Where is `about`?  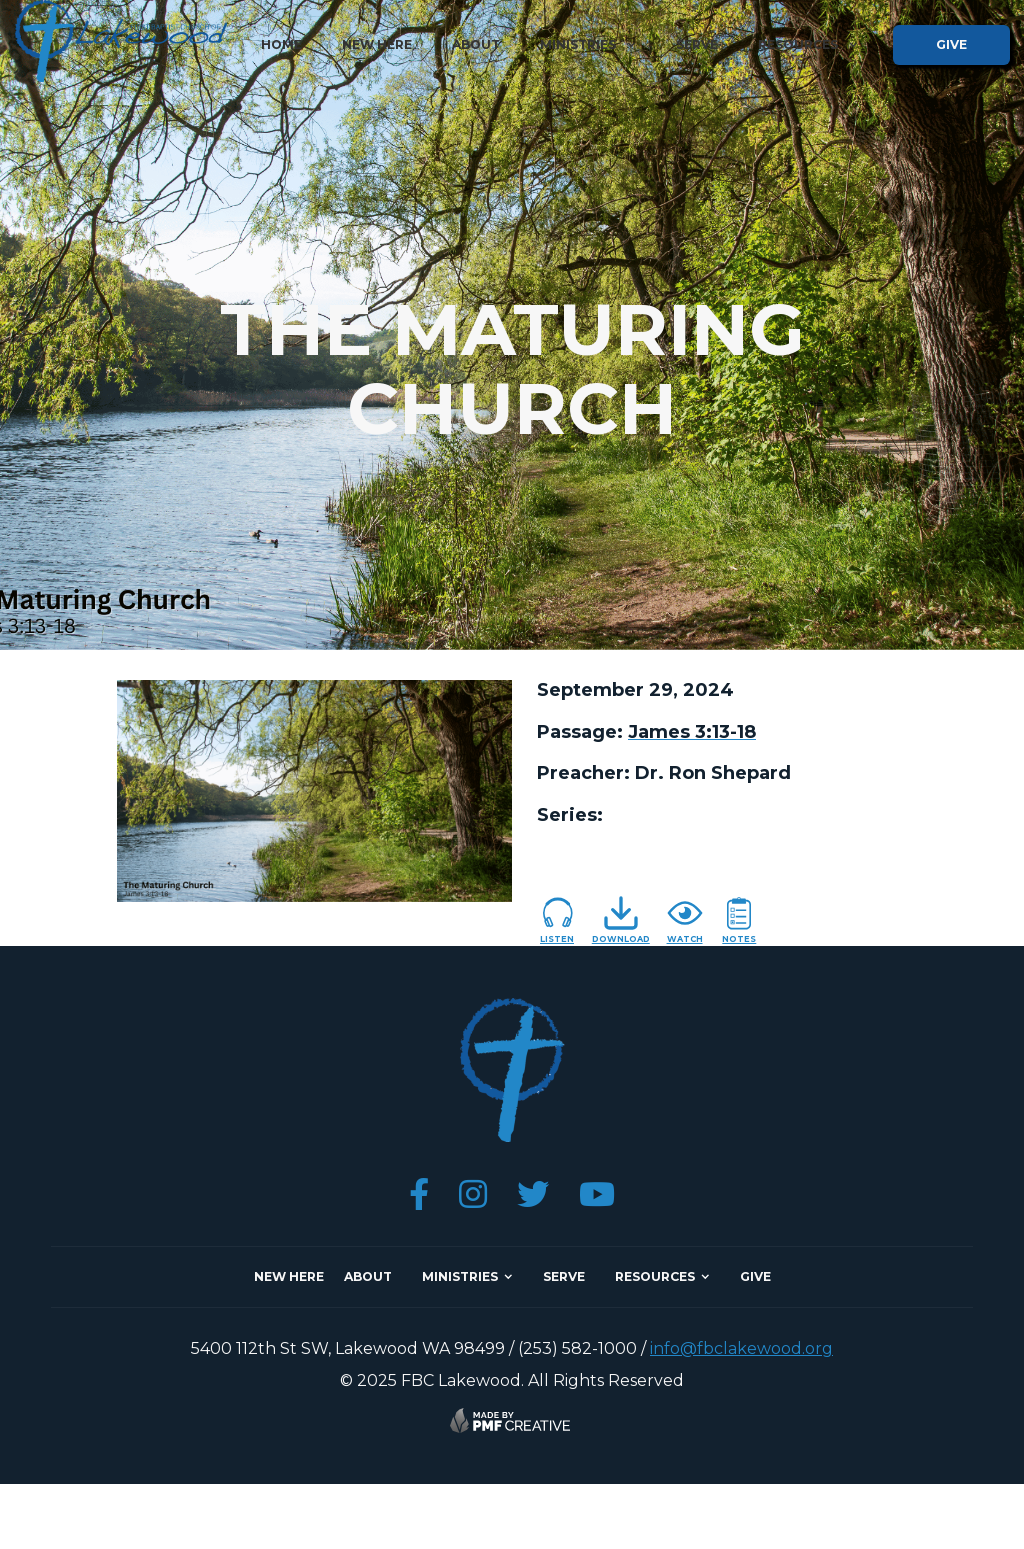 about is located at coordinates (476, 44).